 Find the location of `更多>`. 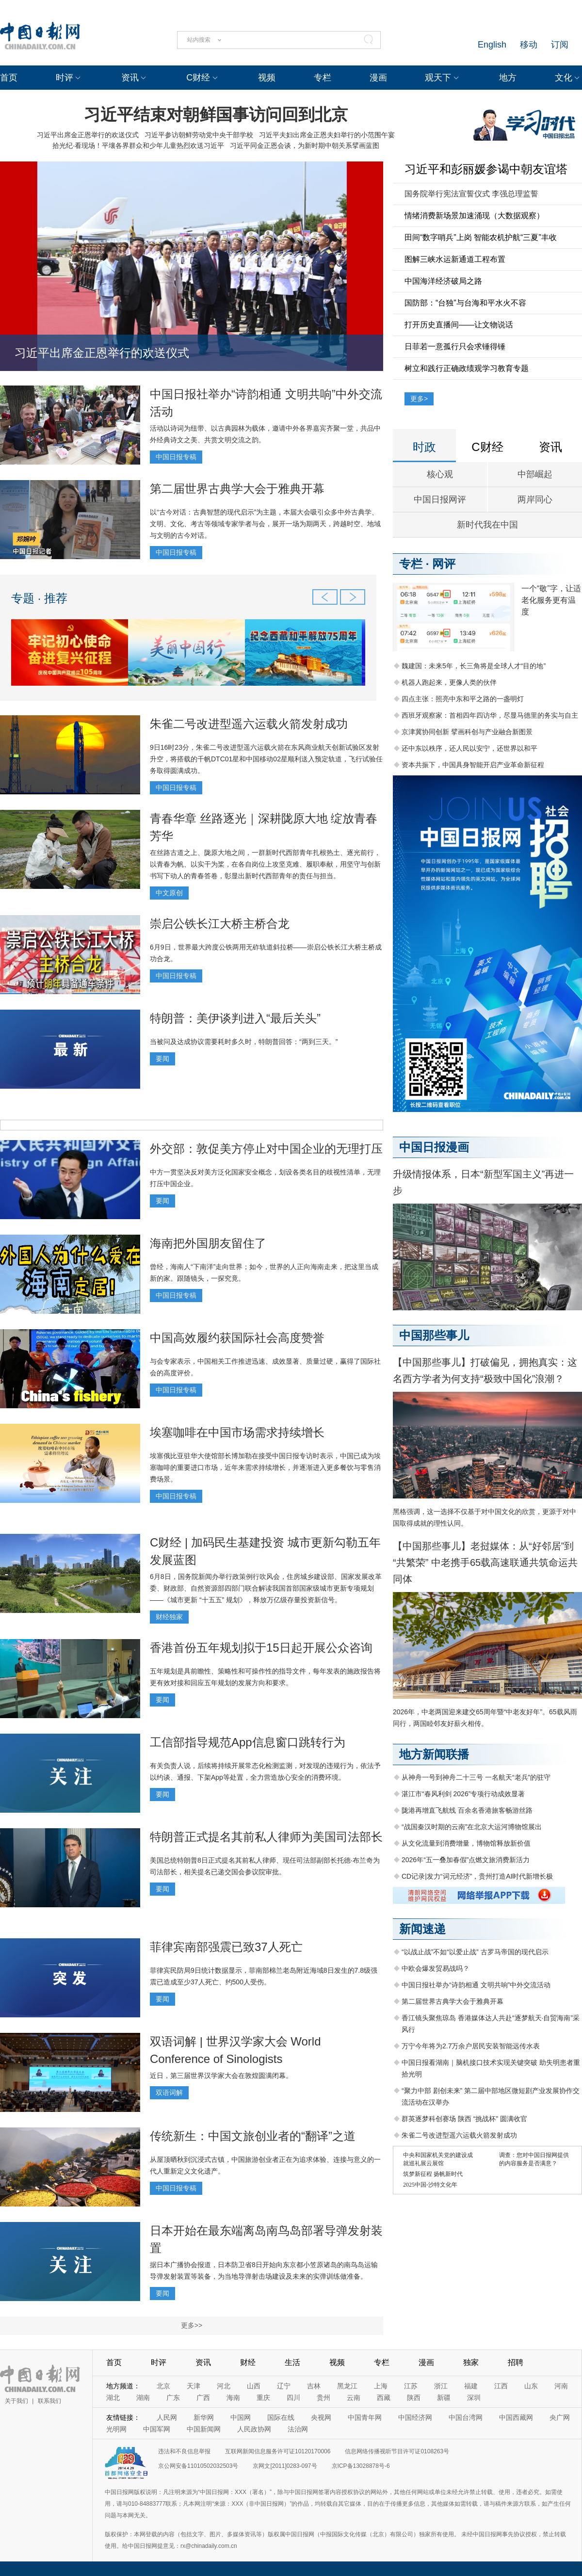

更多> is located at coordinates (419, 398).